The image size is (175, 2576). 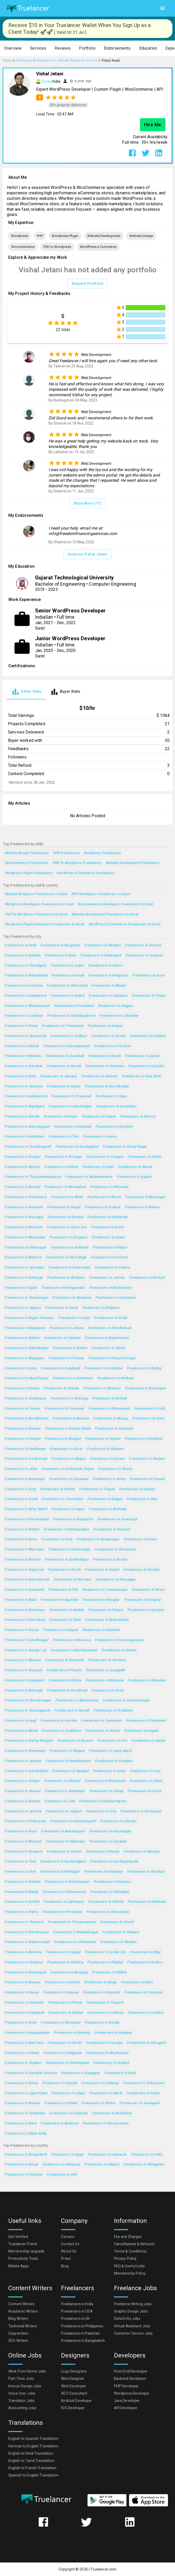 What do you see at coordinates (105, 1449) in the screenshot?
I see `Freelancers in Bilaspur` at bounding box center [105, 1449].